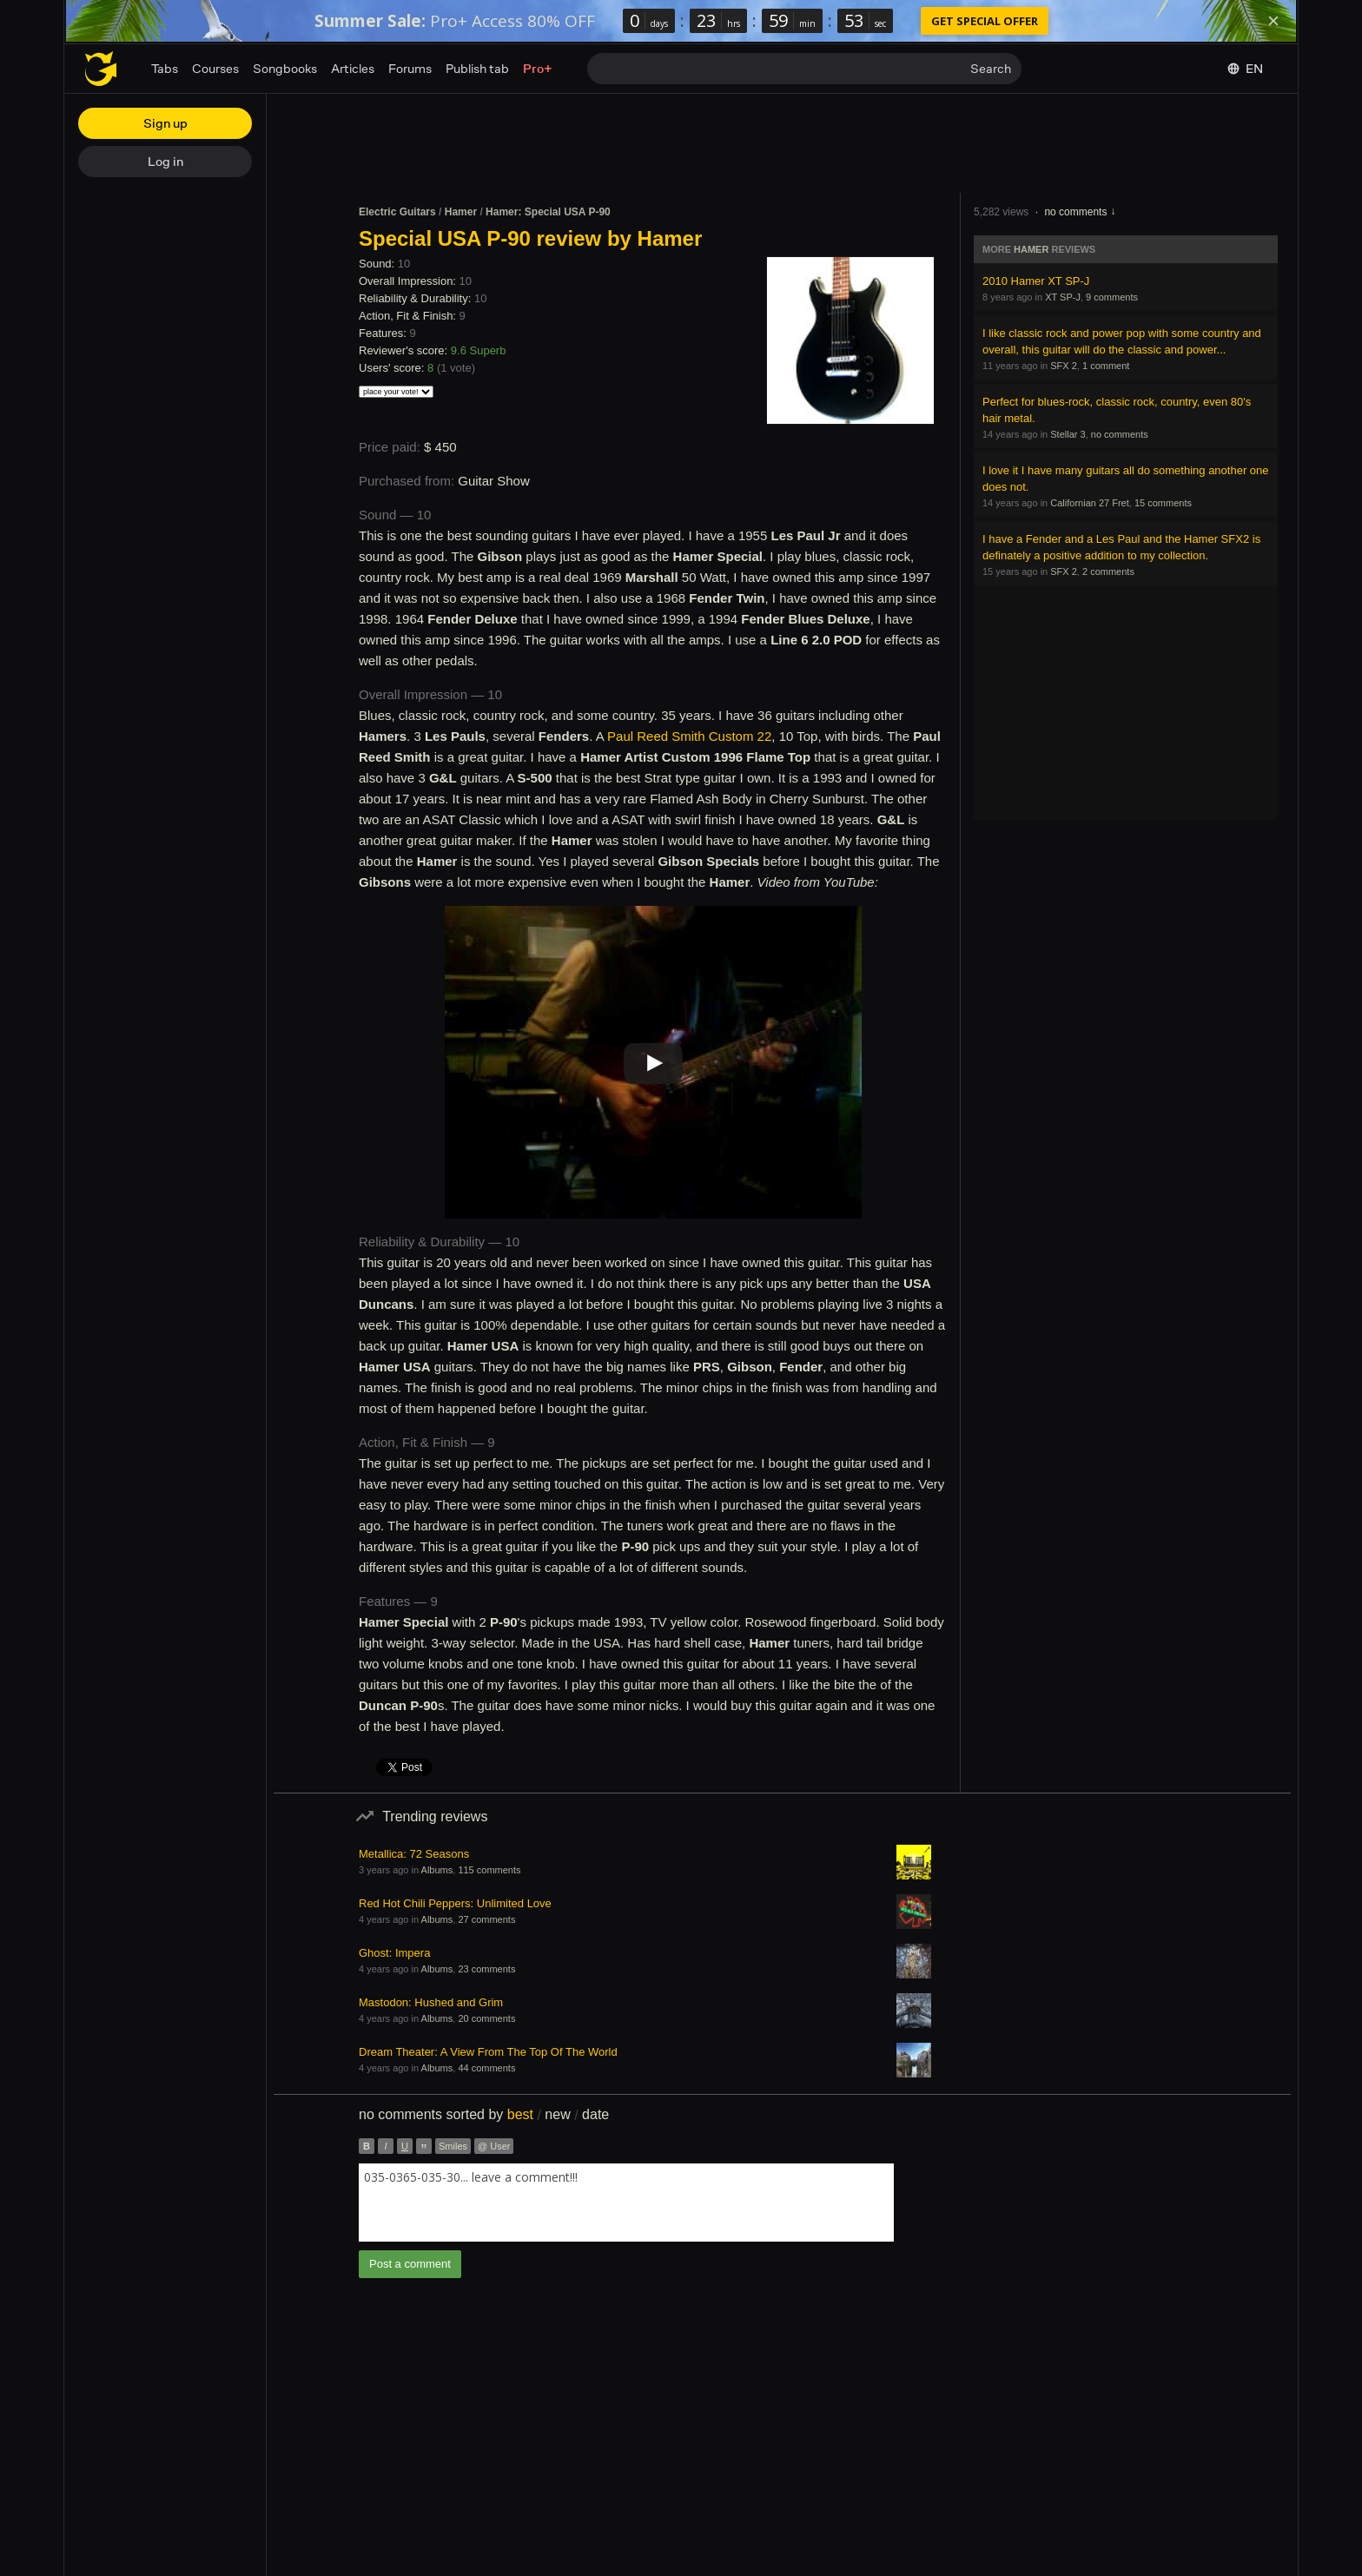  Describe the element at coordinates (1163, 503) in the screenshot. I see `15 comments` at that location.